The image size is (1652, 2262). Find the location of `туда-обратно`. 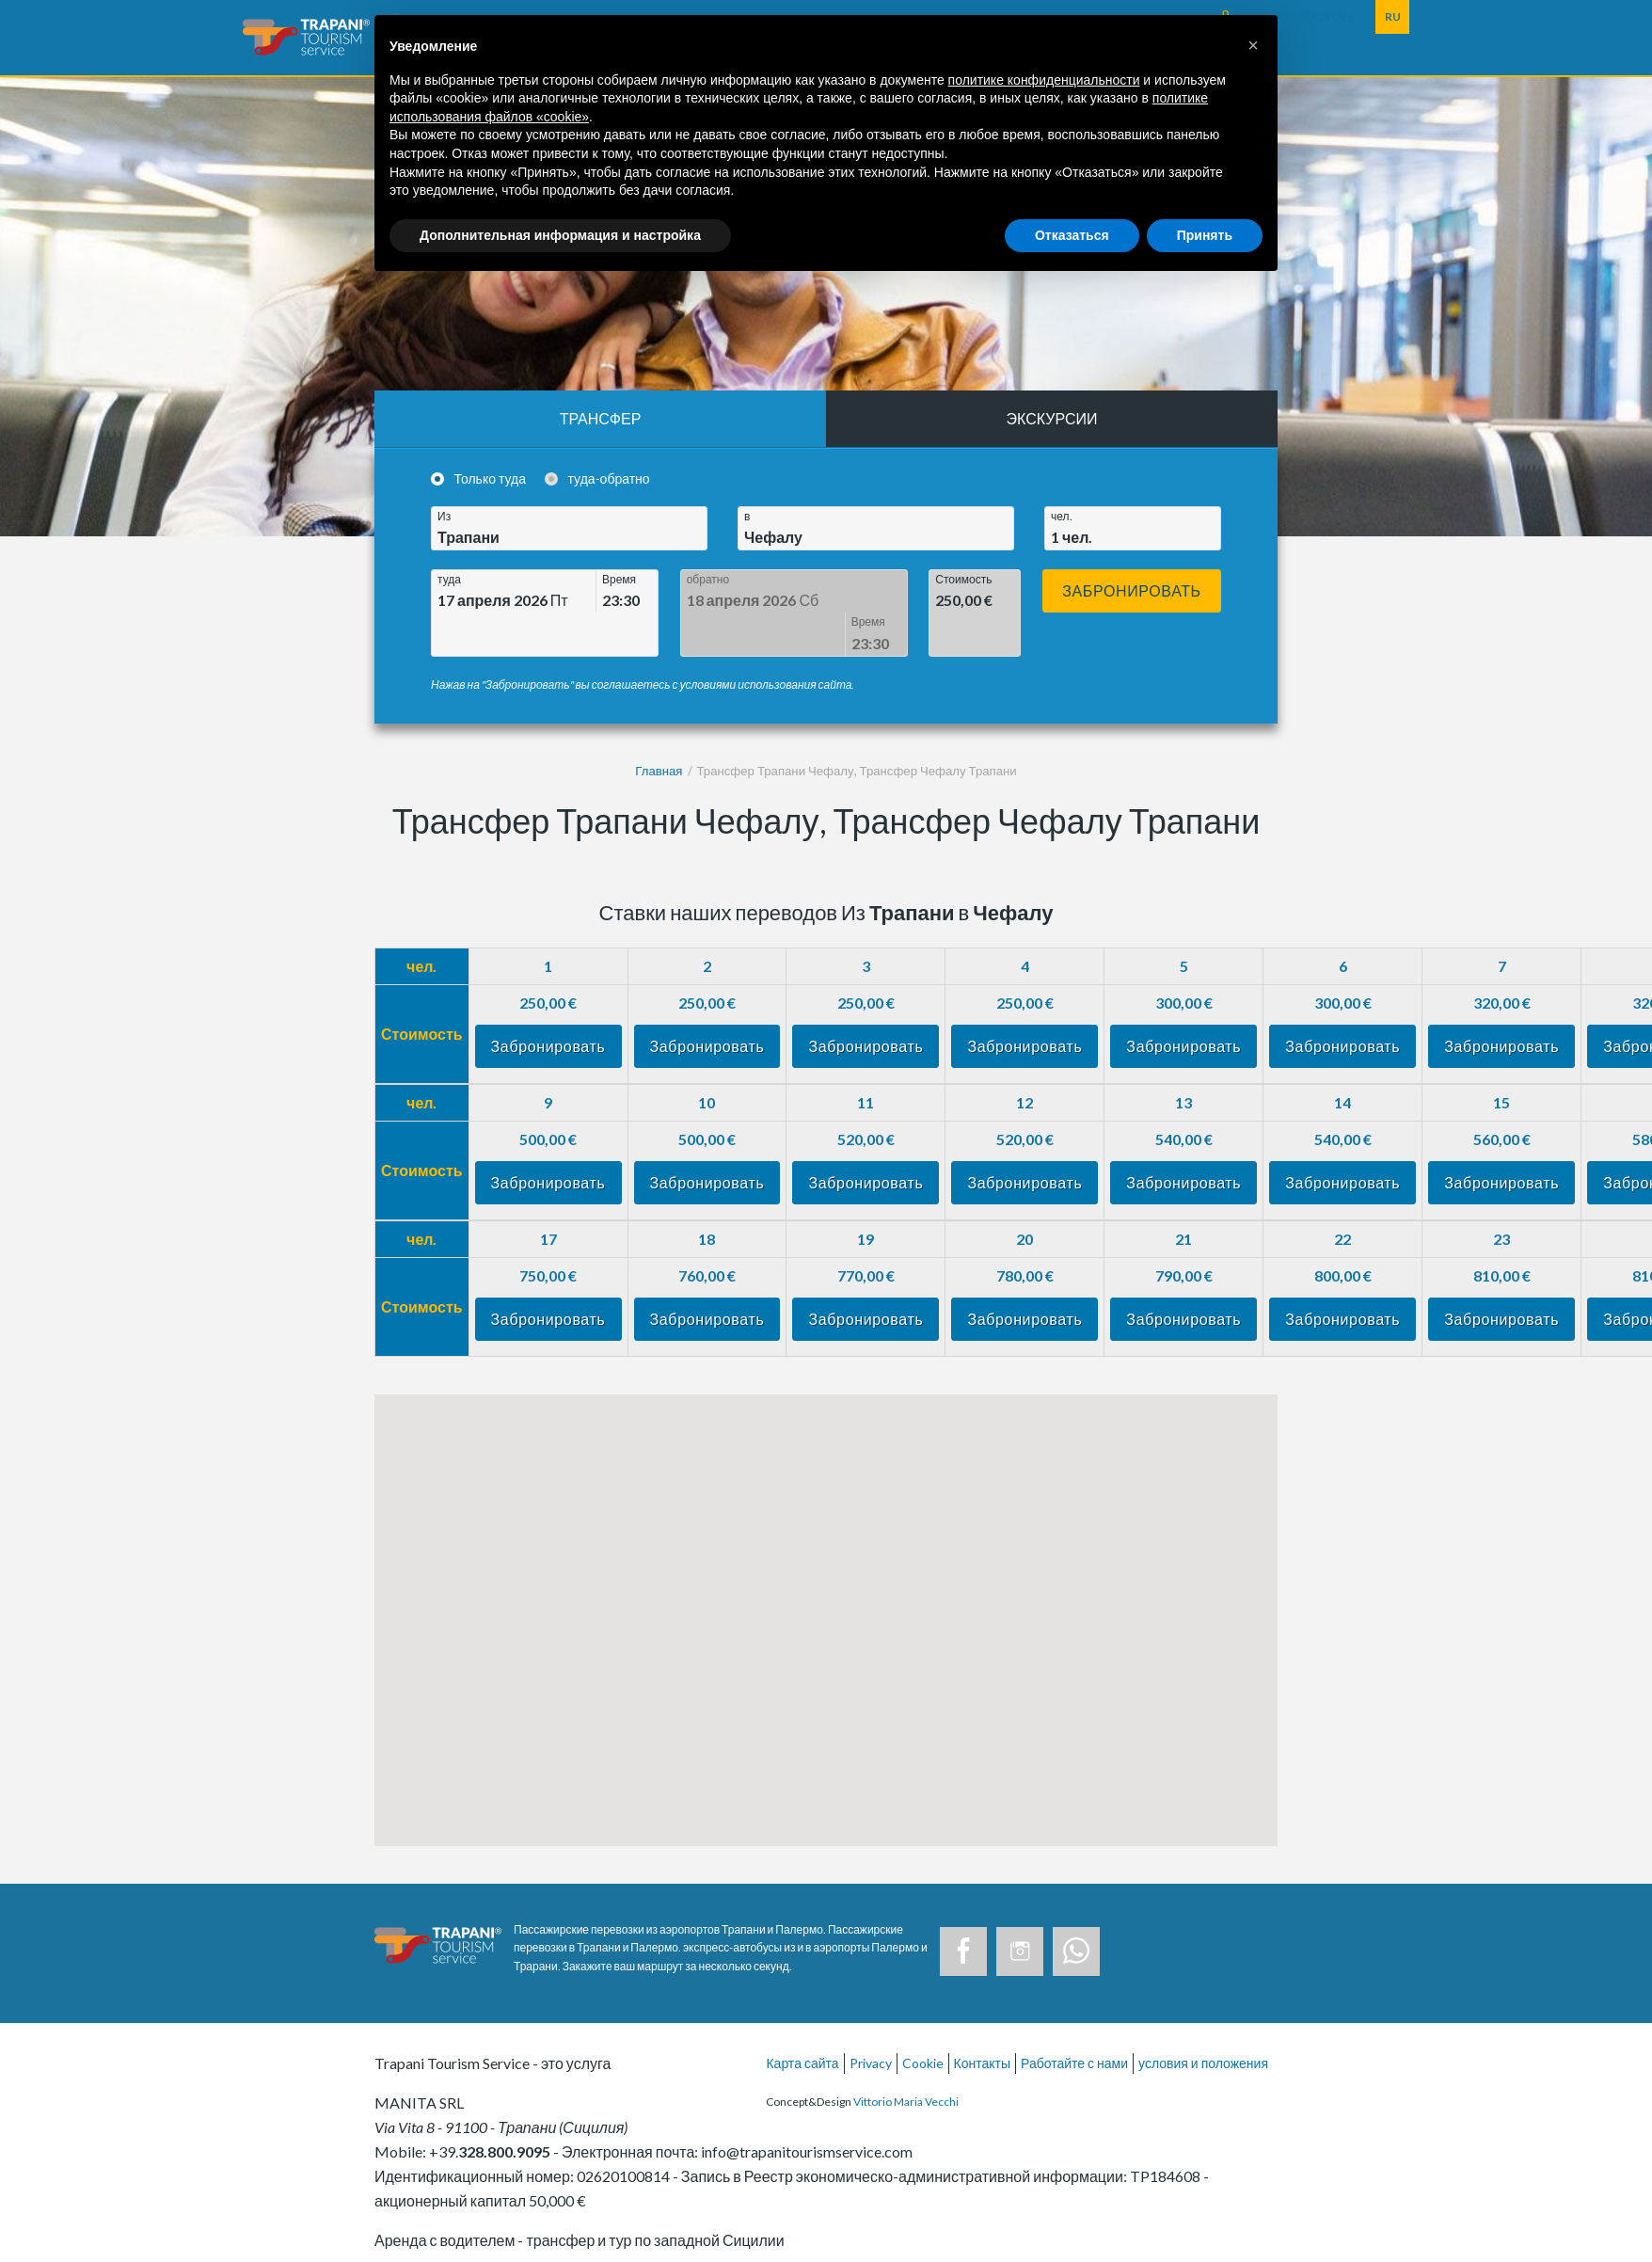

туда-обратно is located at coordinates (609, 479).